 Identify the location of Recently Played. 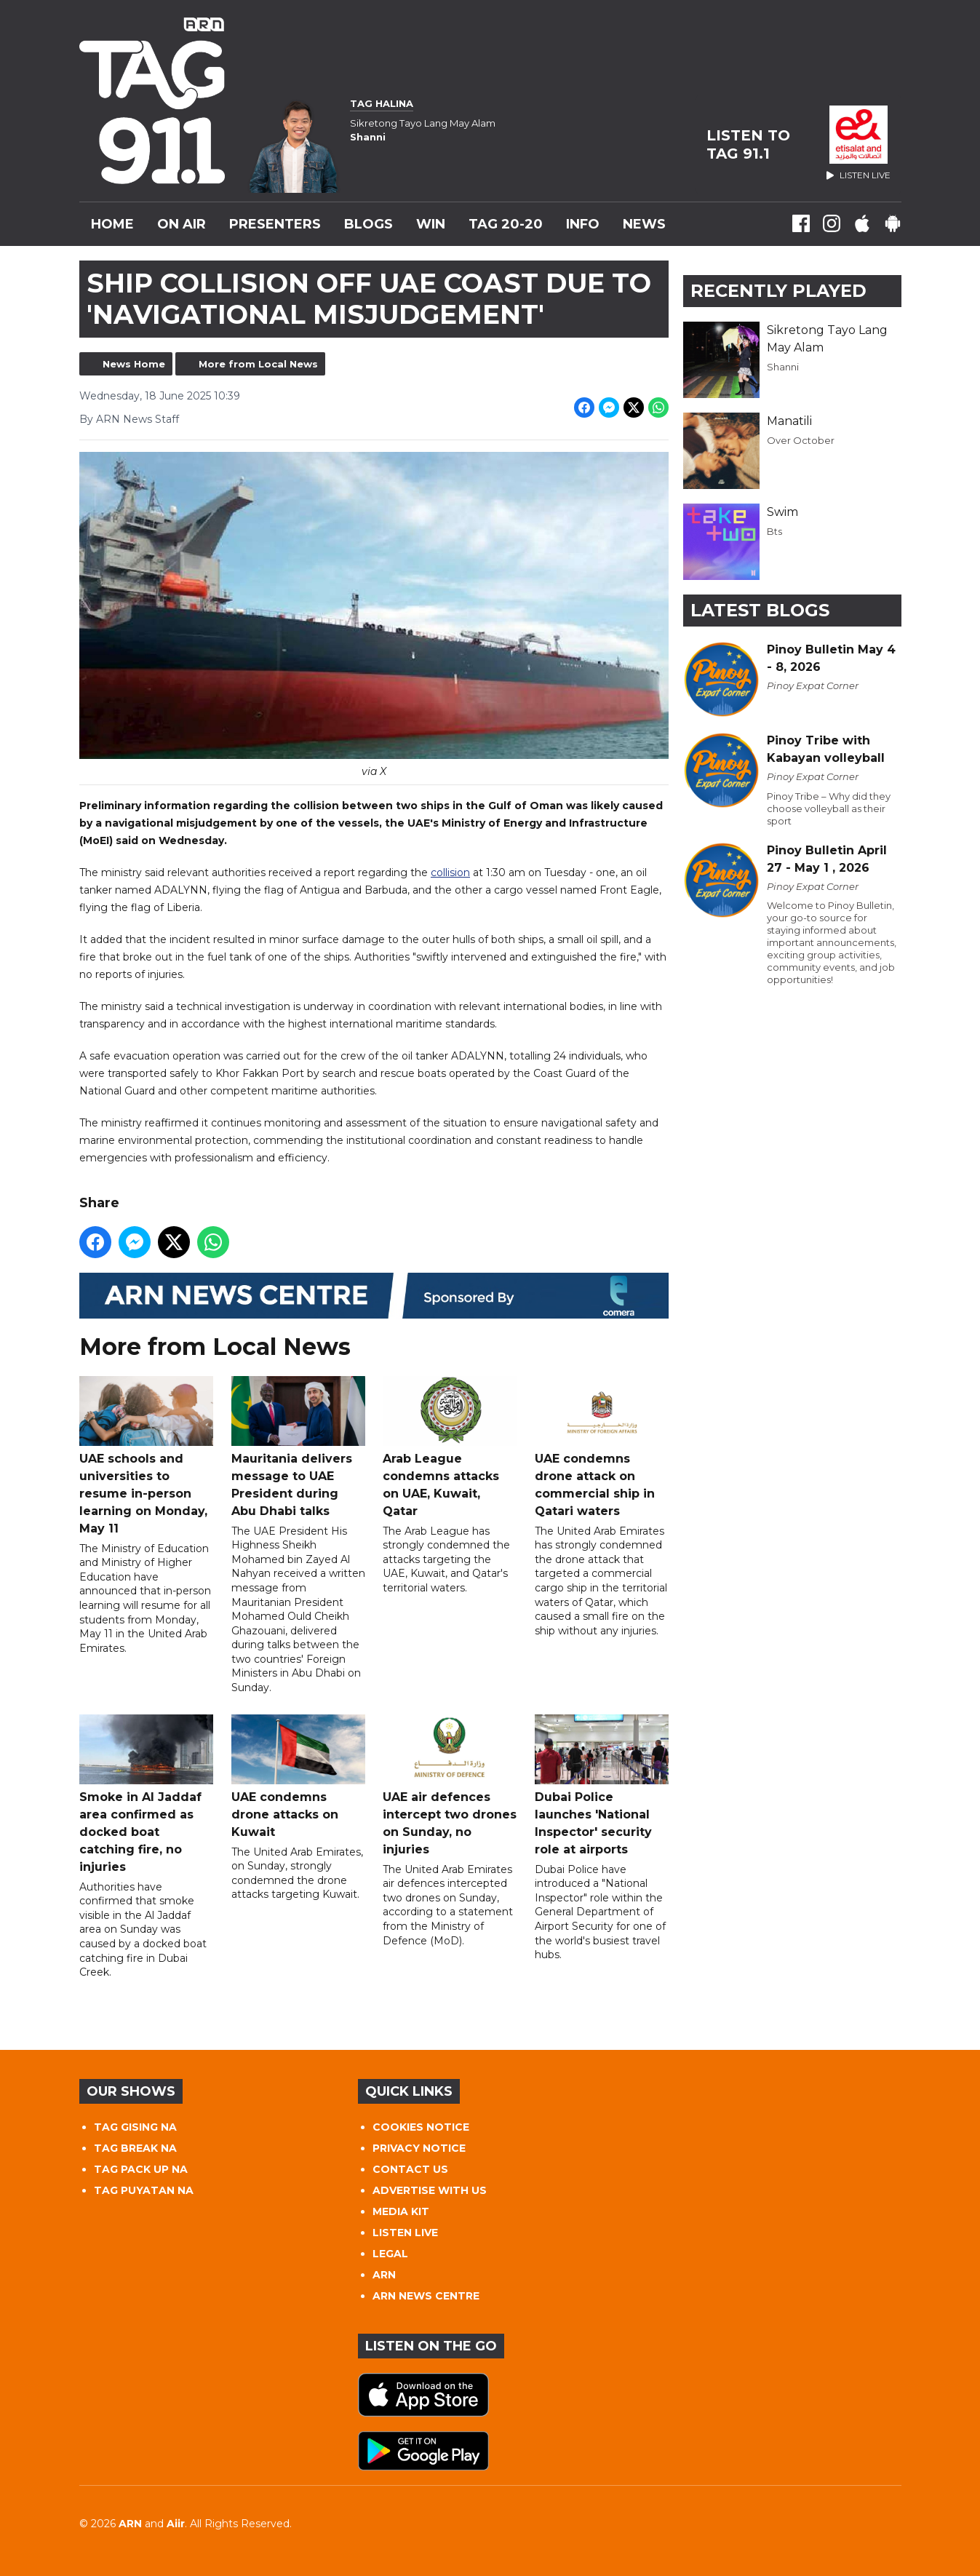
(778, 290).